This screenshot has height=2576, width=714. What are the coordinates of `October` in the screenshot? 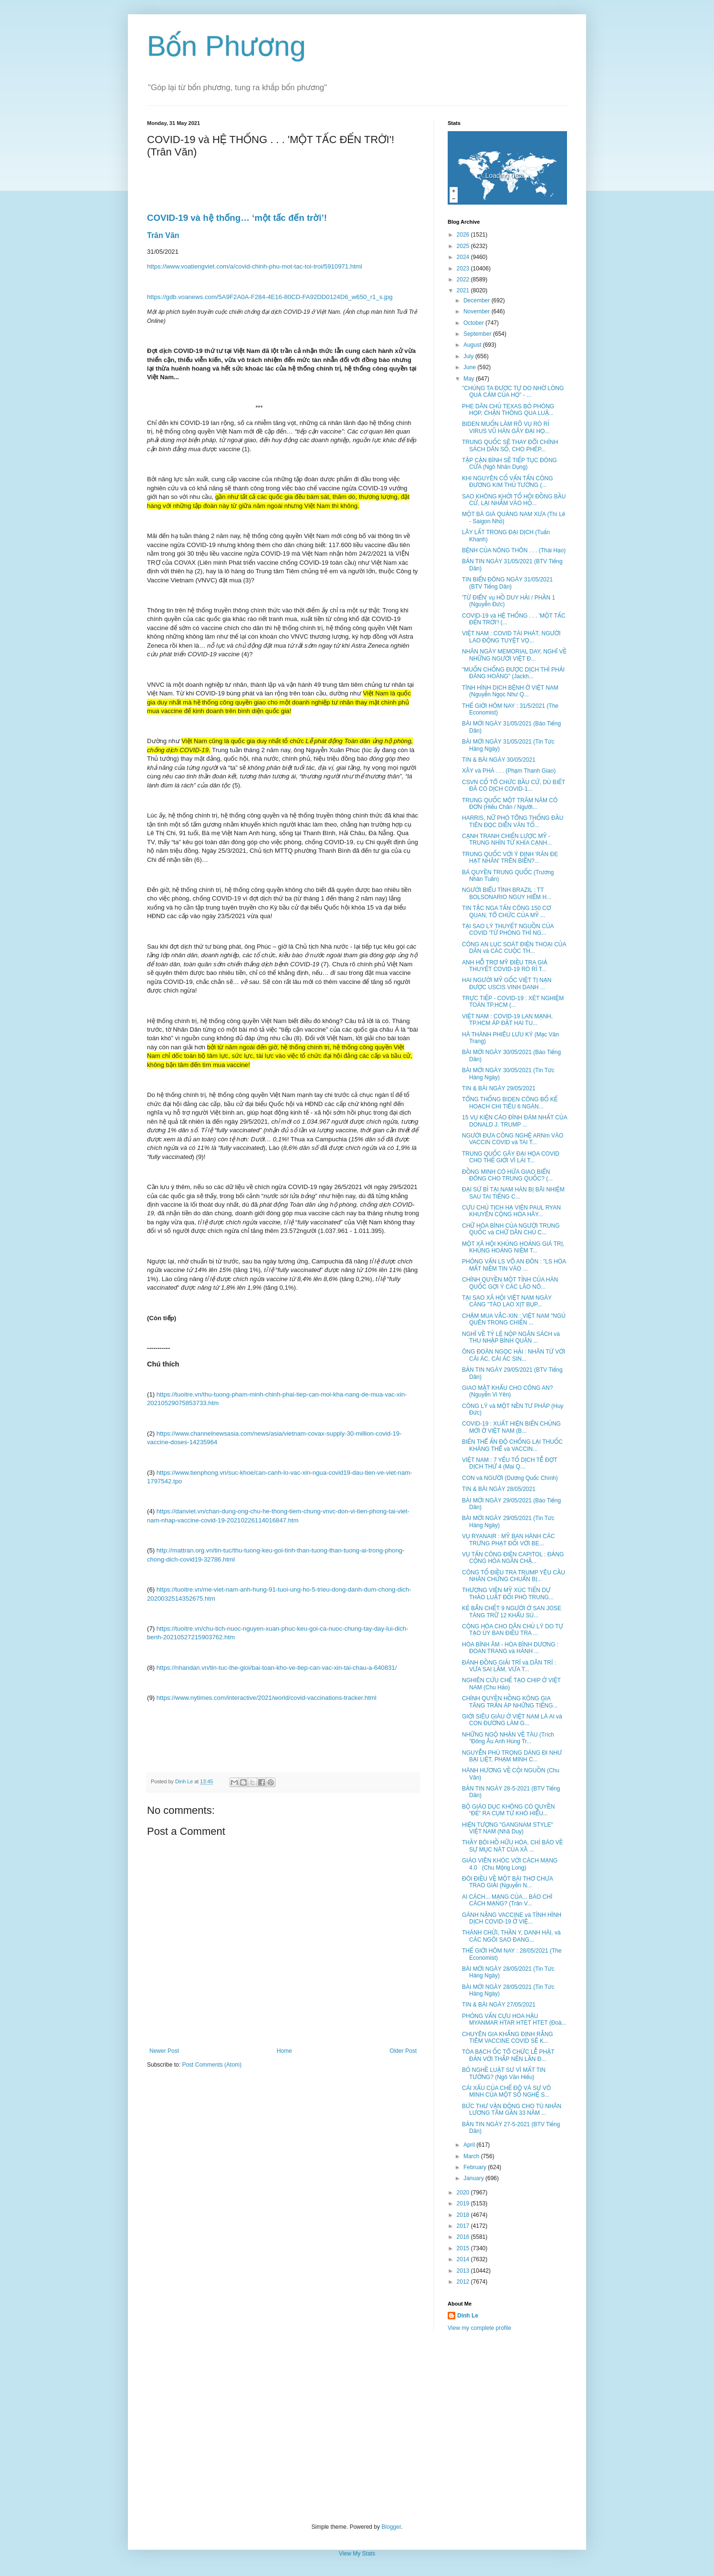 It's located at (474, 323).